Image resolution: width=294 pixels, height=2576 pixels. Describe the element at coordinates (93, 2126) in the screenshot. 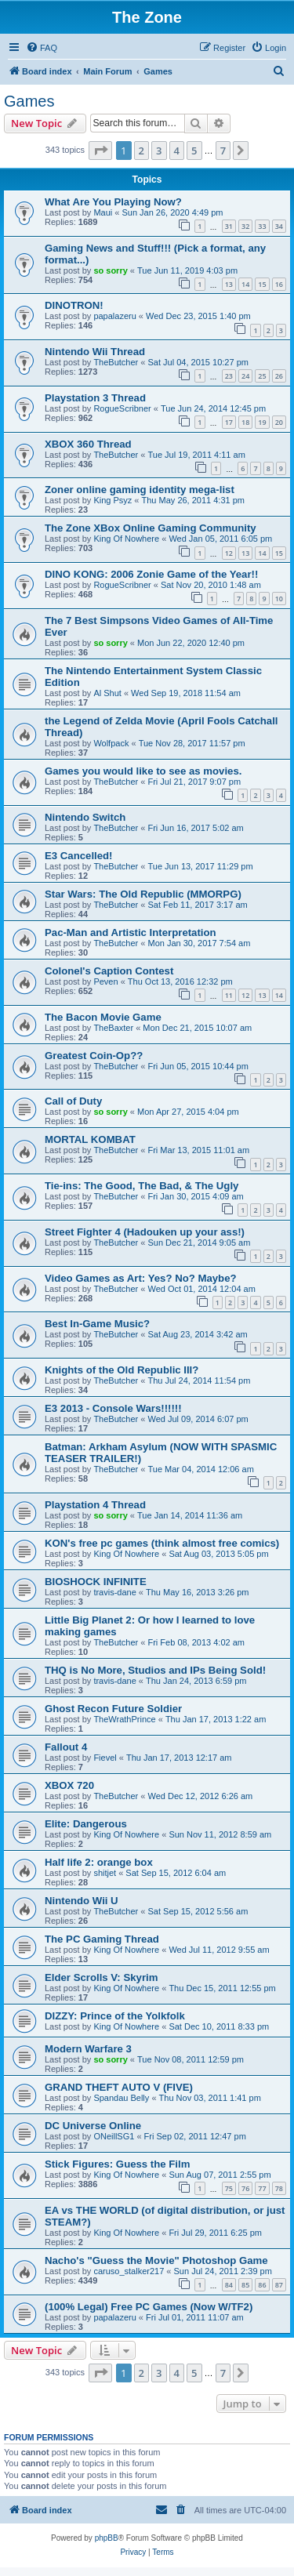

I see `DC Universe Online` at that location.